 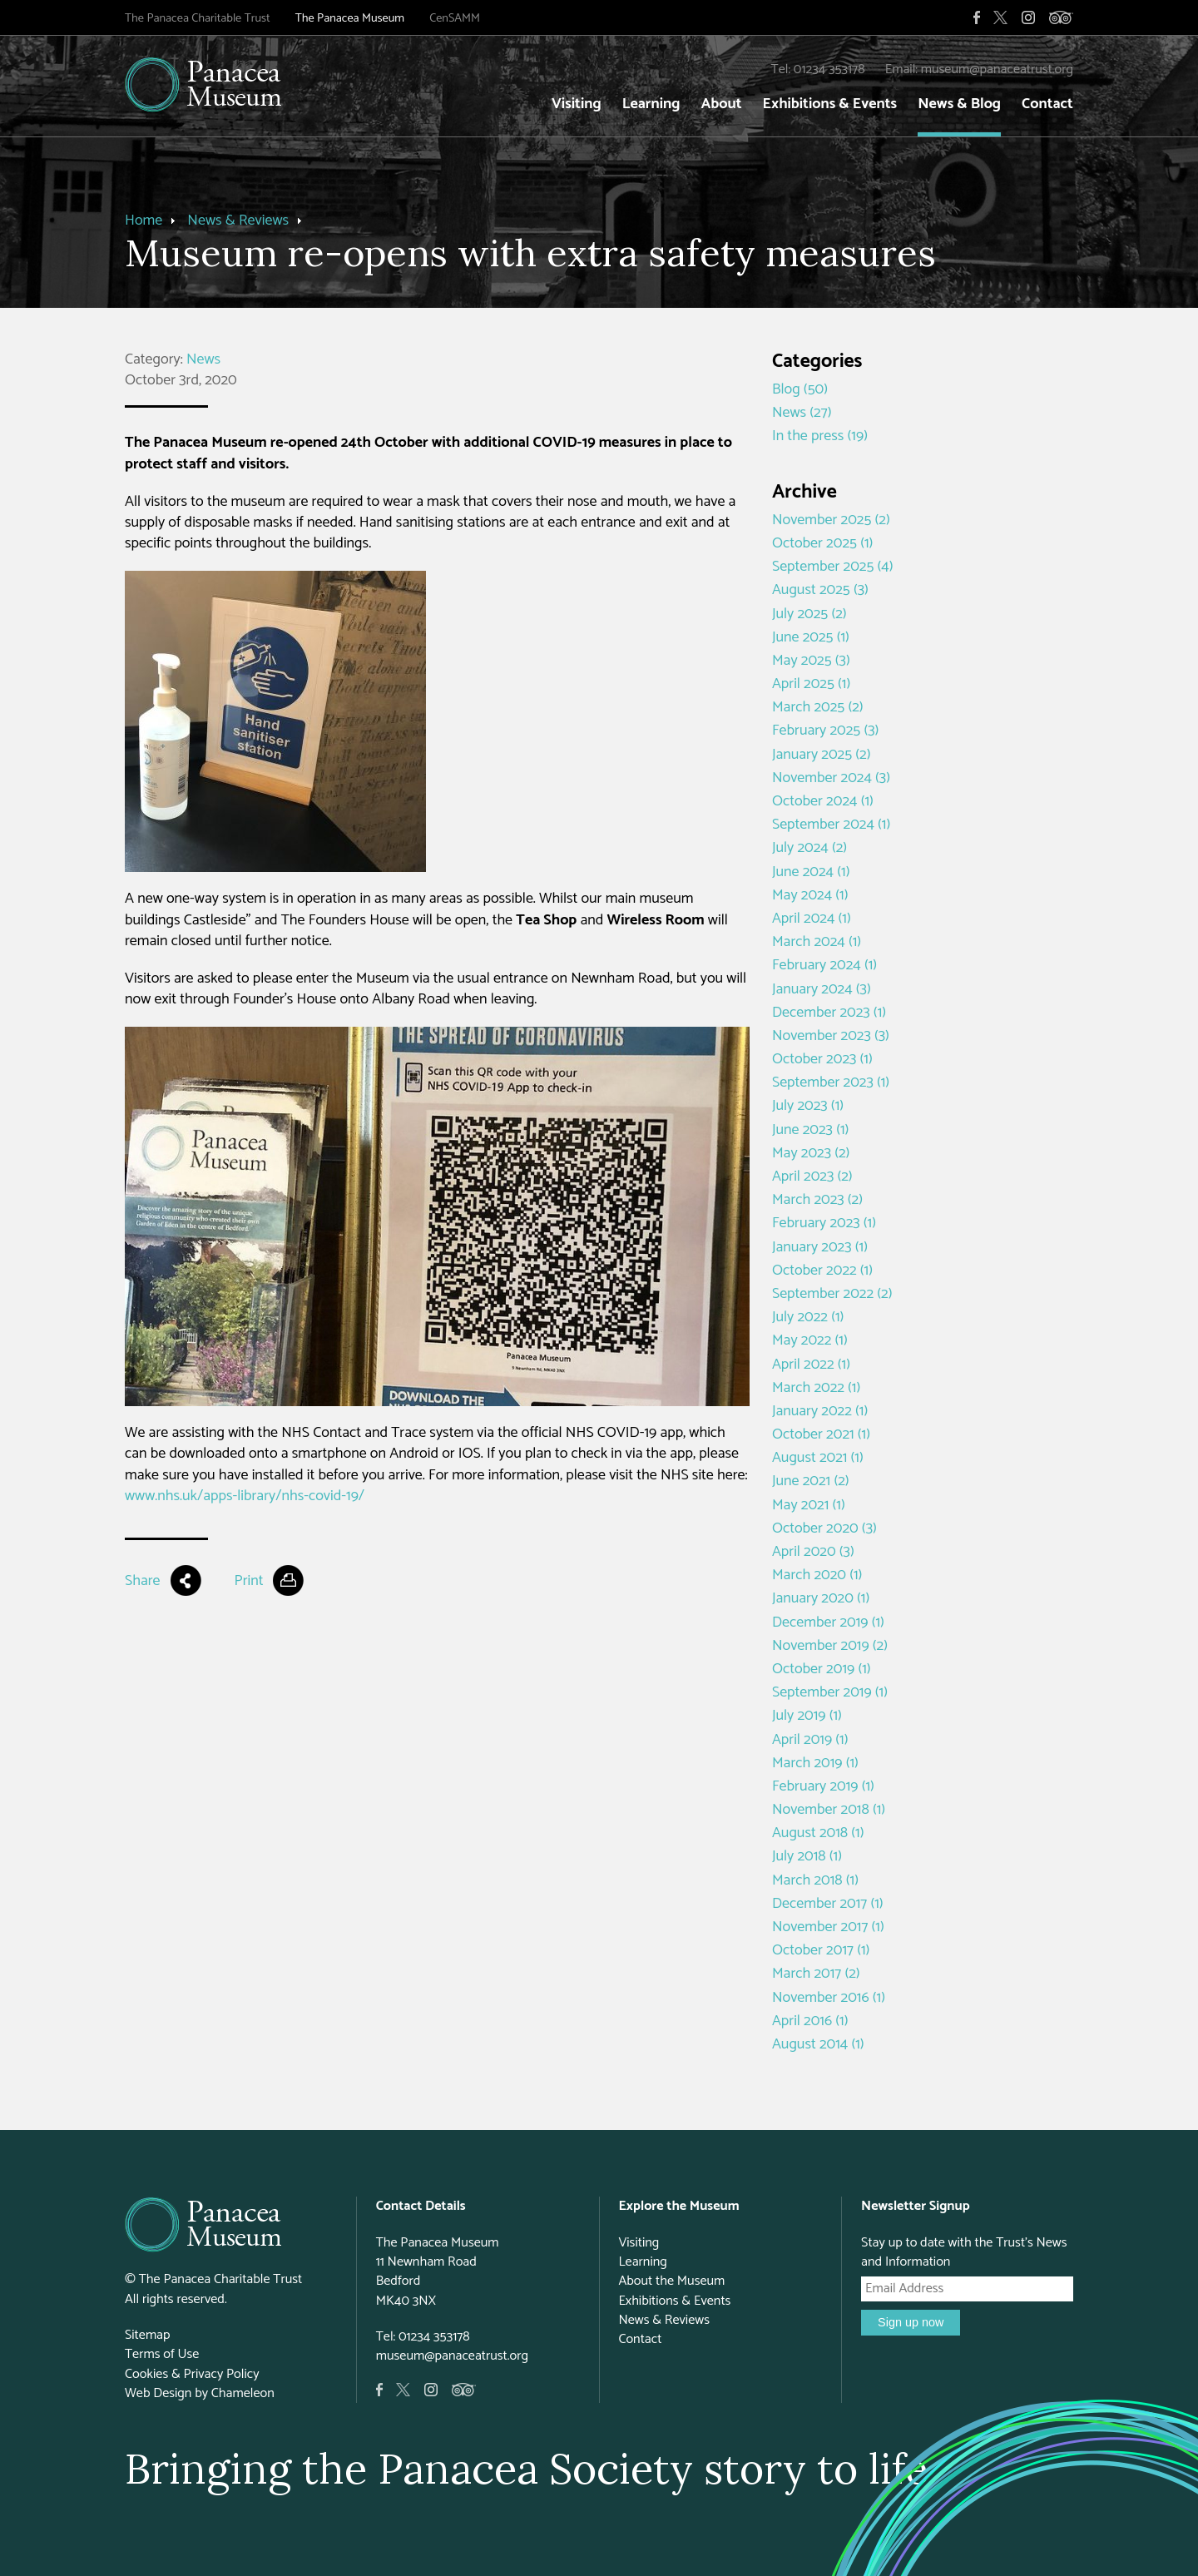 What do you see at coordinates (997, 69) in the screenshot?
I see `museum@panaceatrust.org` at bounding box center [997, 69].